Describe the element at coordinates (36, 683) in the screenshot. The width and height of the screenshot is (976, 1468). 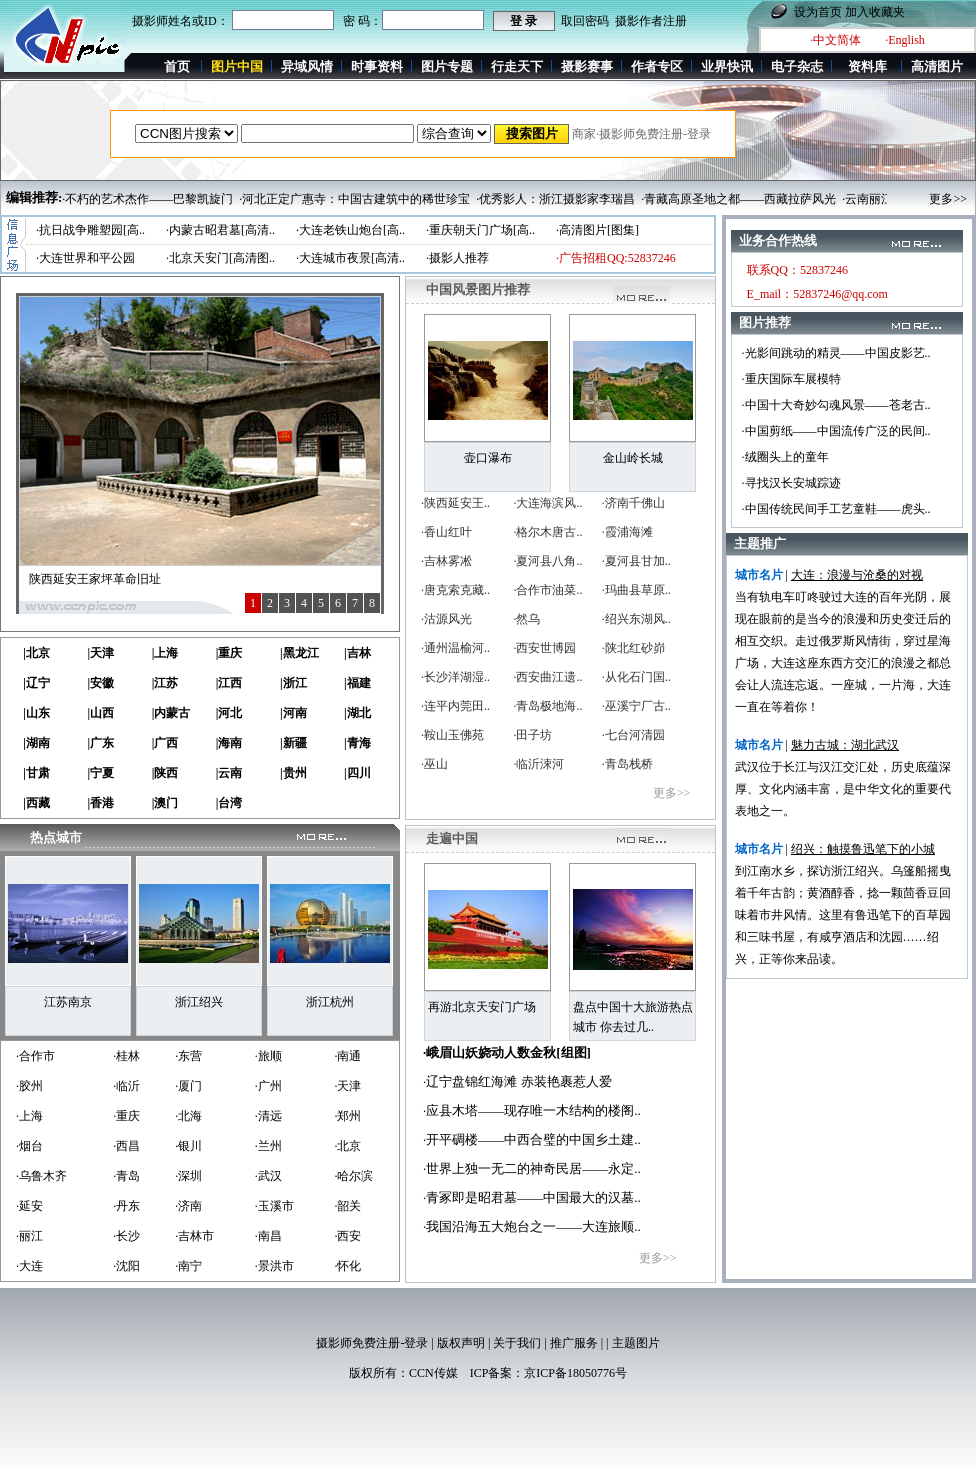
I see `|辽宁` at that location.